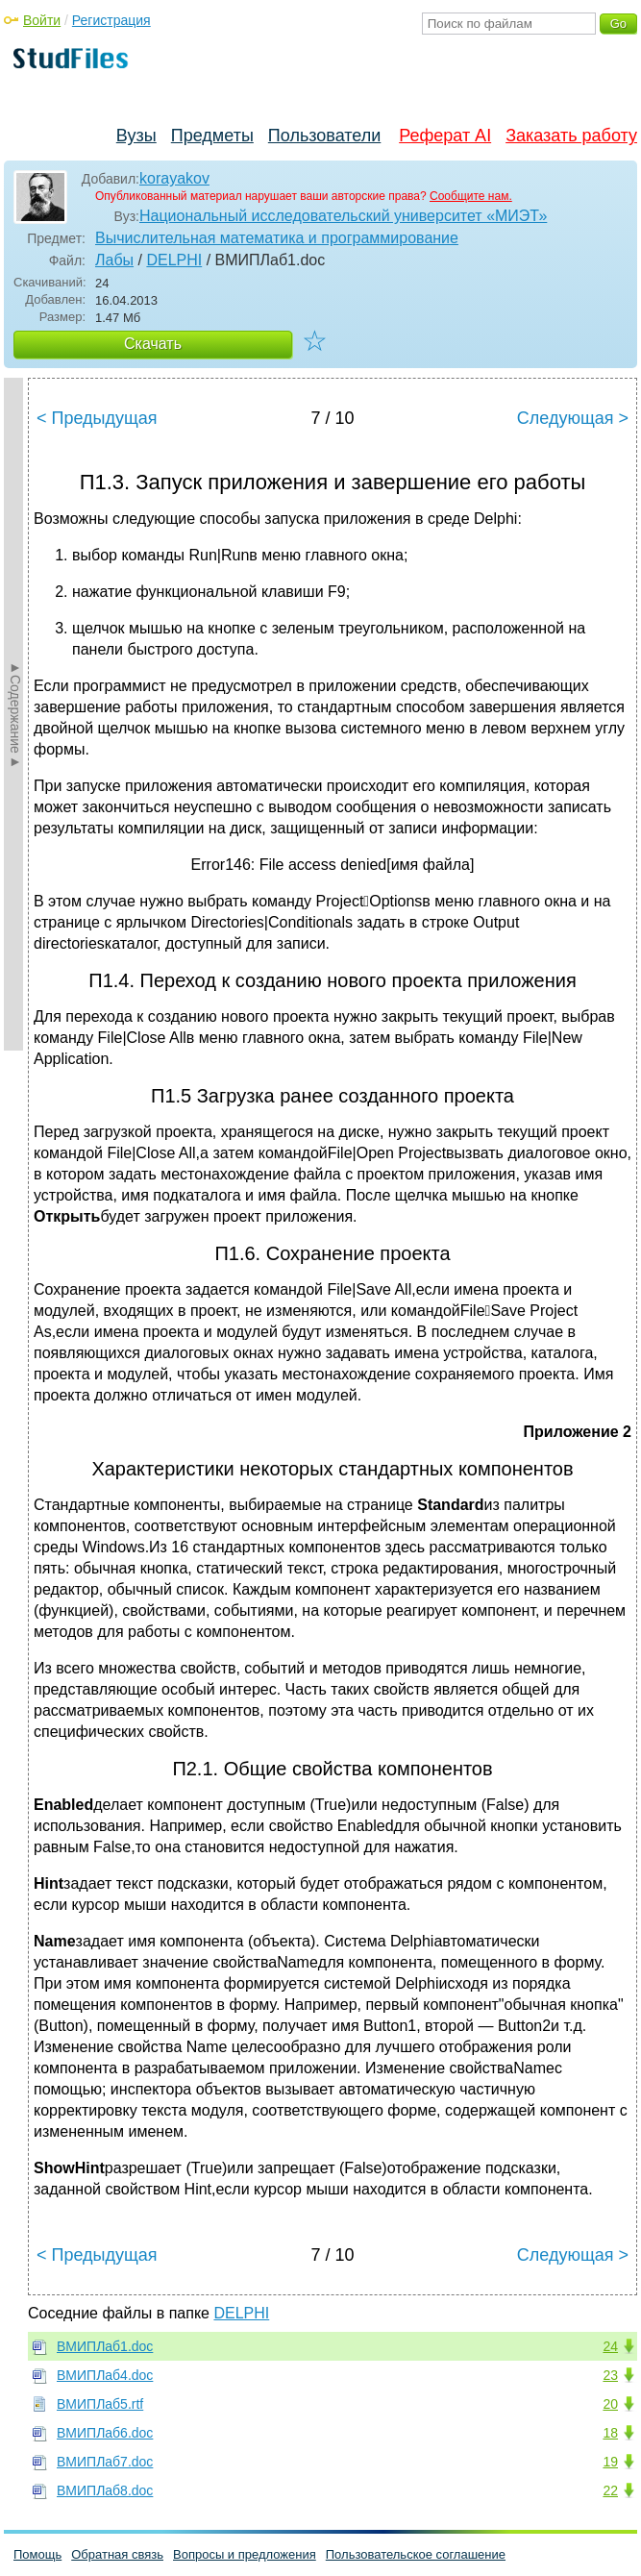 This screenshot has width=641, height=2576. I want to click on Пользовательское соглашение, so click(415, 2554).